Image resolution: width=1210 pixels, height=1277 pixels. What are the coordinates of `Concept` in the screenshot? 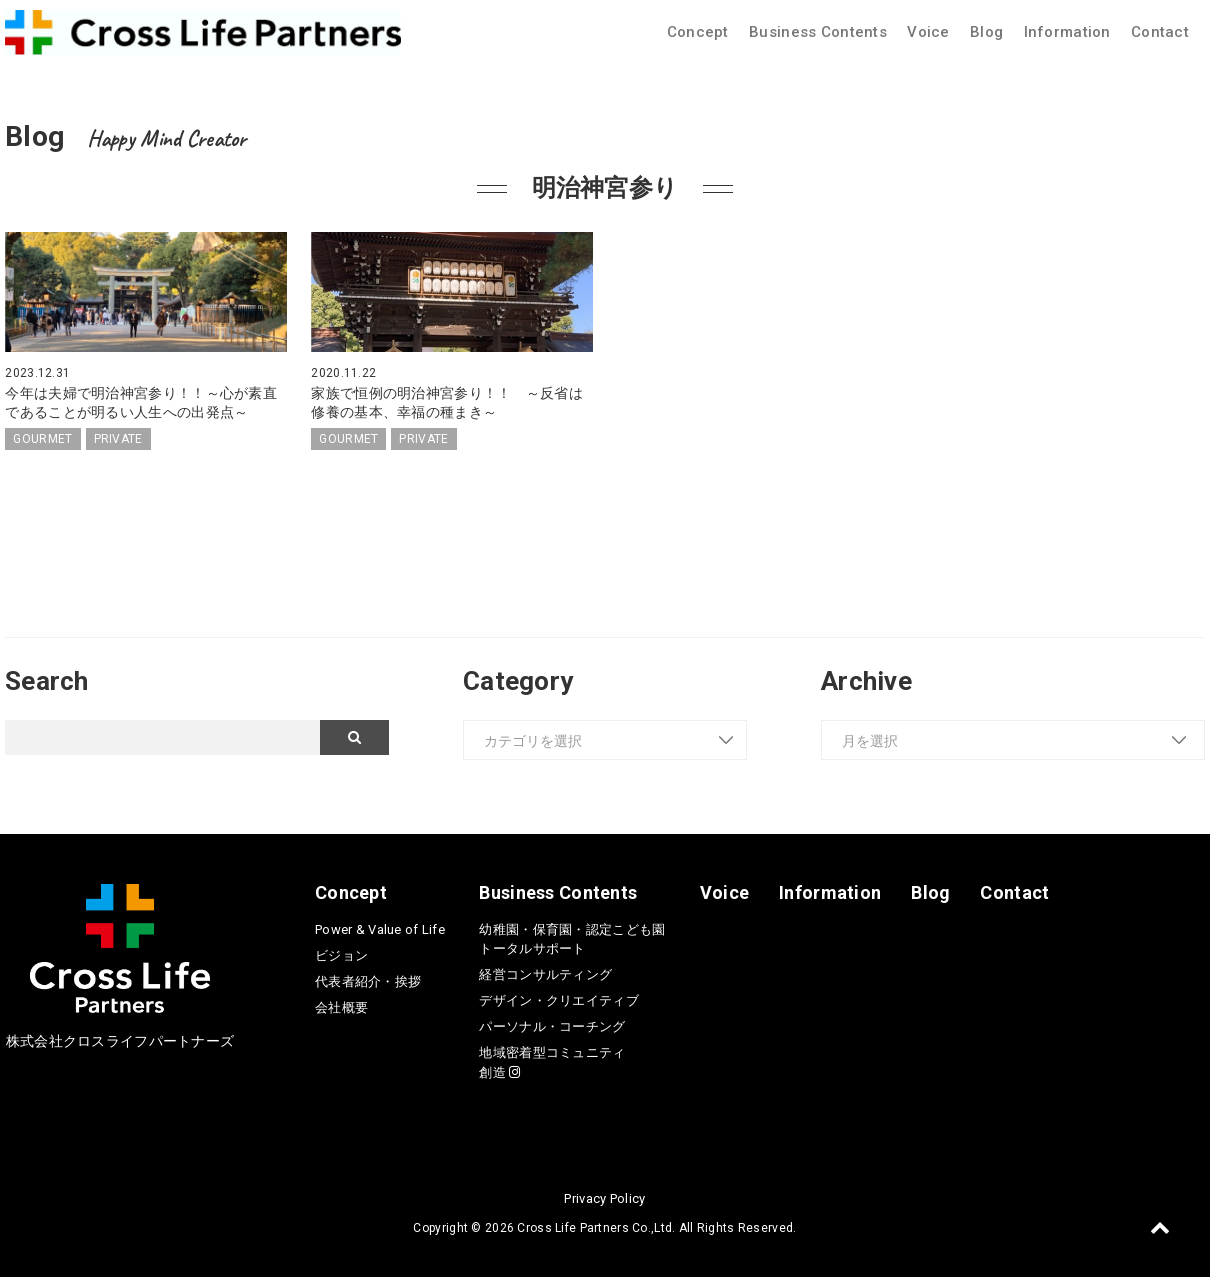 It's located at (698, 32).